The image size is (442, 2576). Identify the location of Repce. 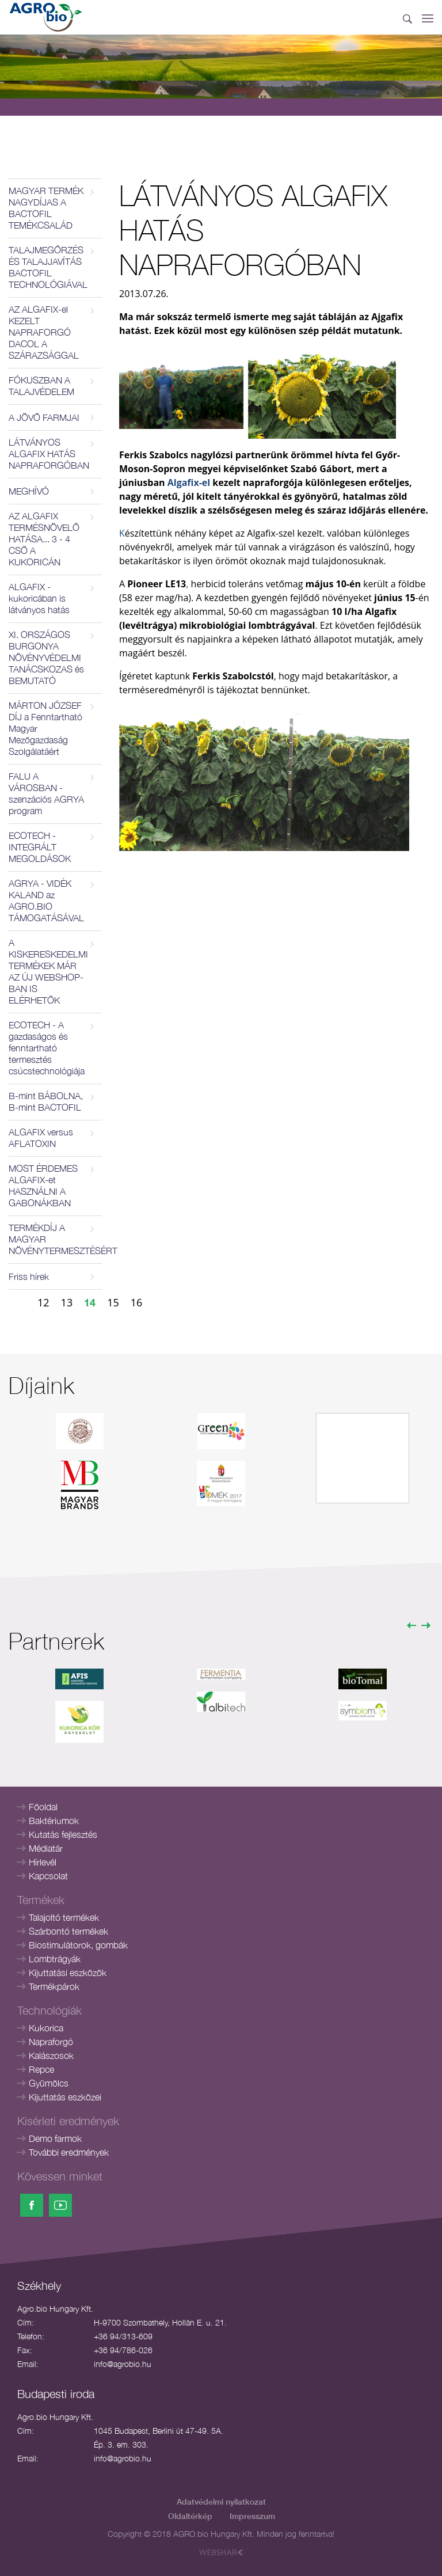
(41, 2069).